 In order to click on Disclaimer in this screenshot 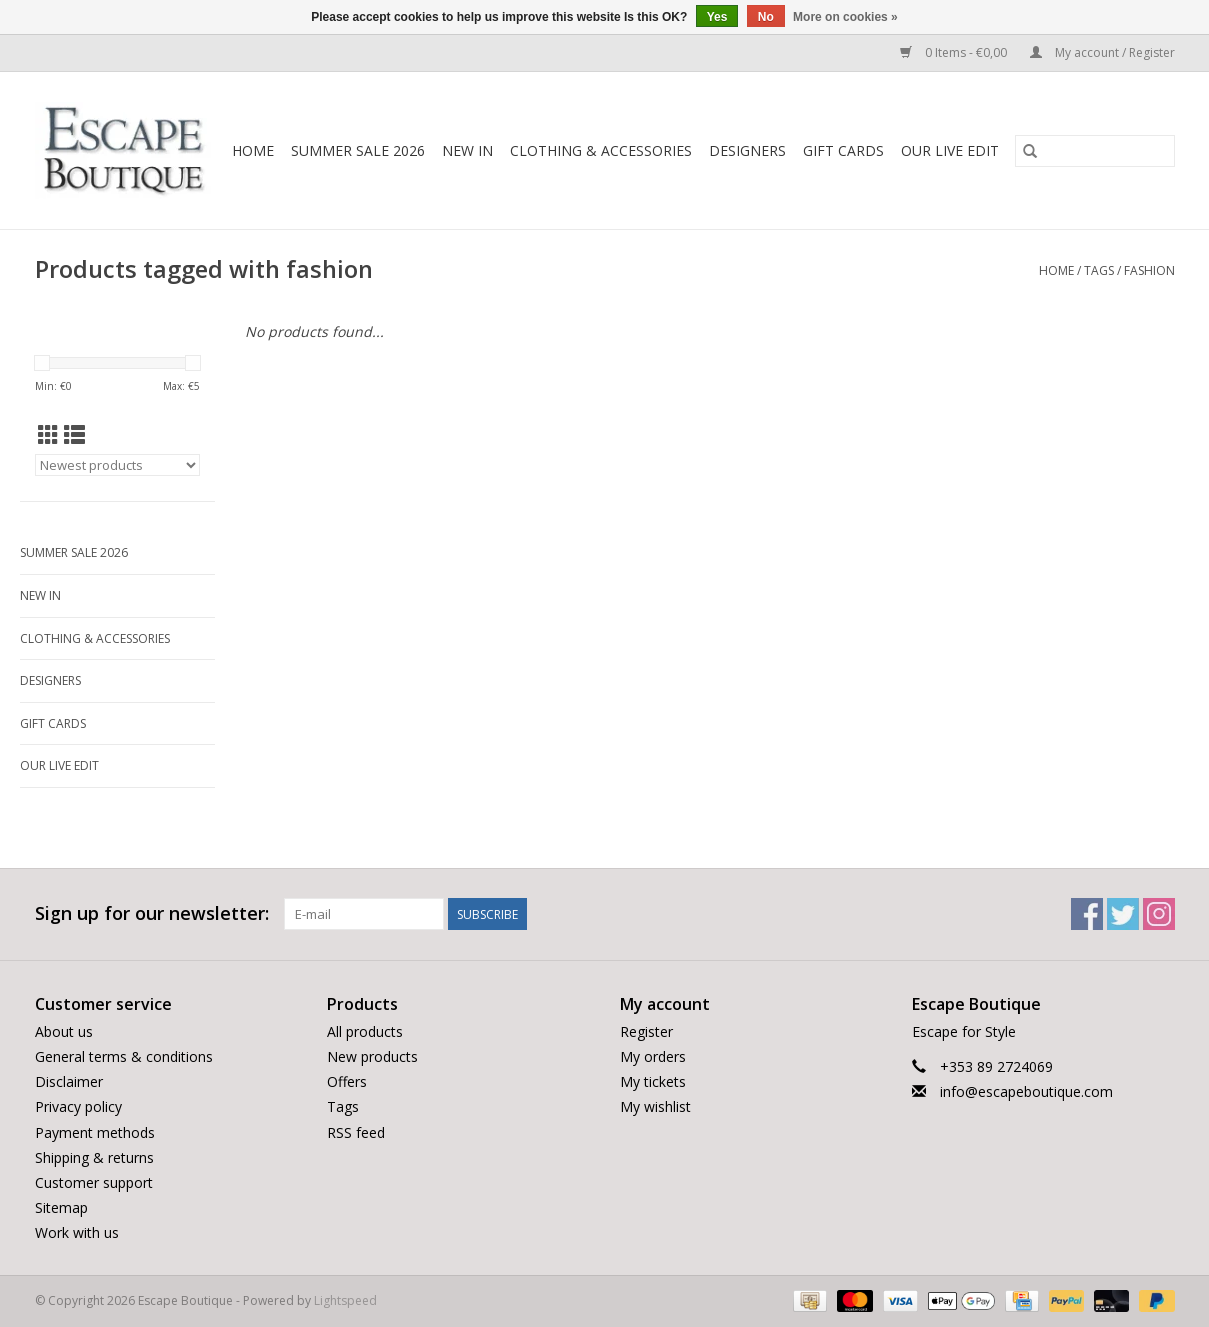, I will do `click(69, 1081)`.